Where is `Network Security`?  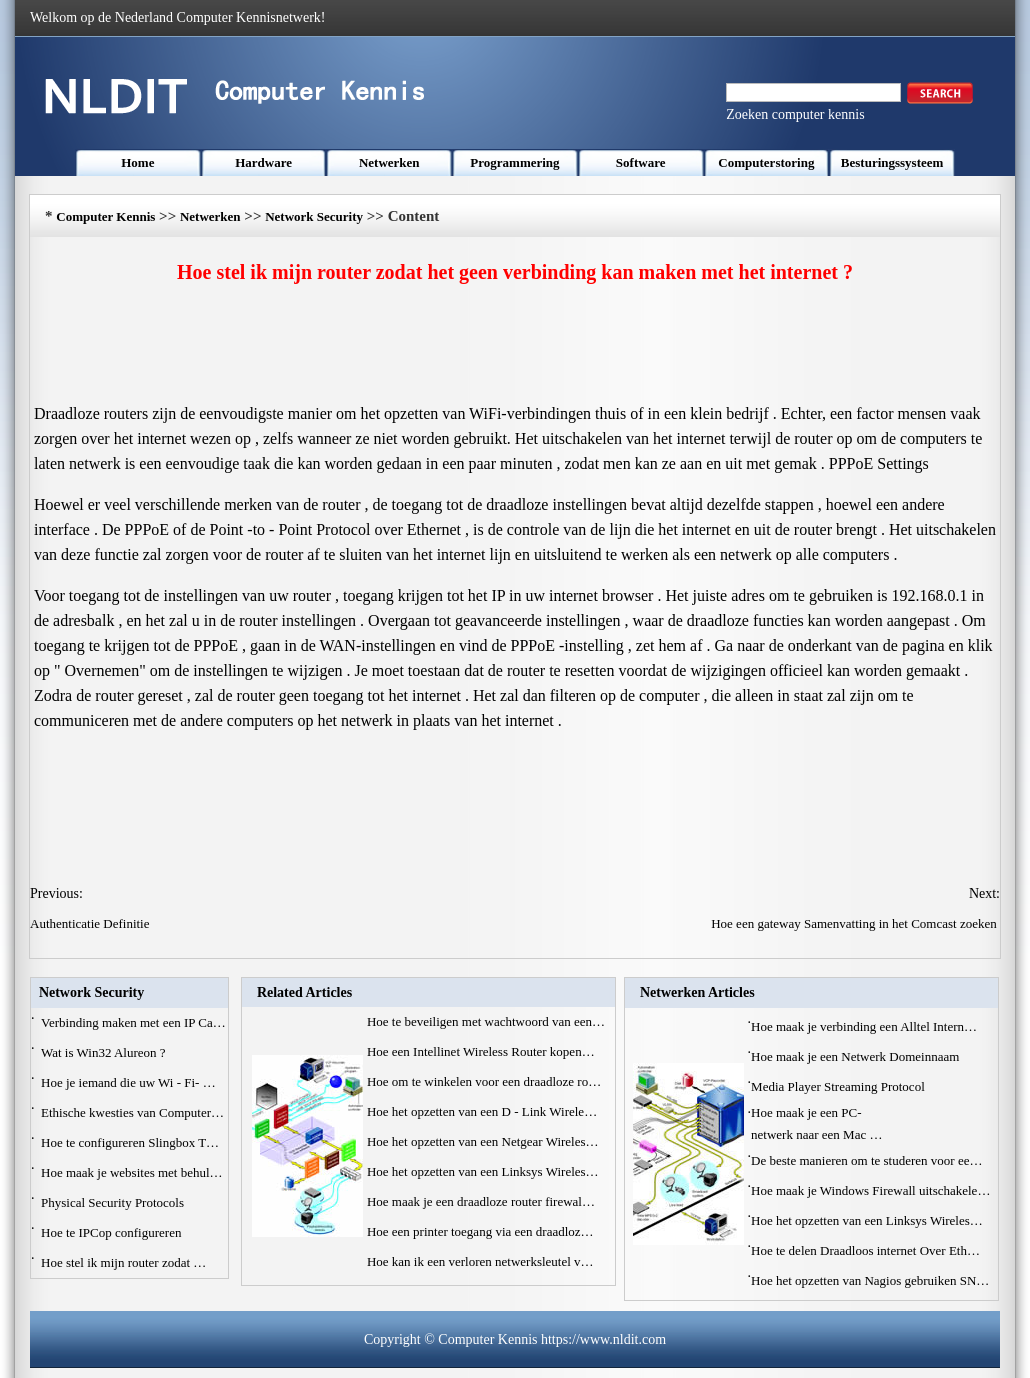
Network Security is located at coordinates (314, 216).